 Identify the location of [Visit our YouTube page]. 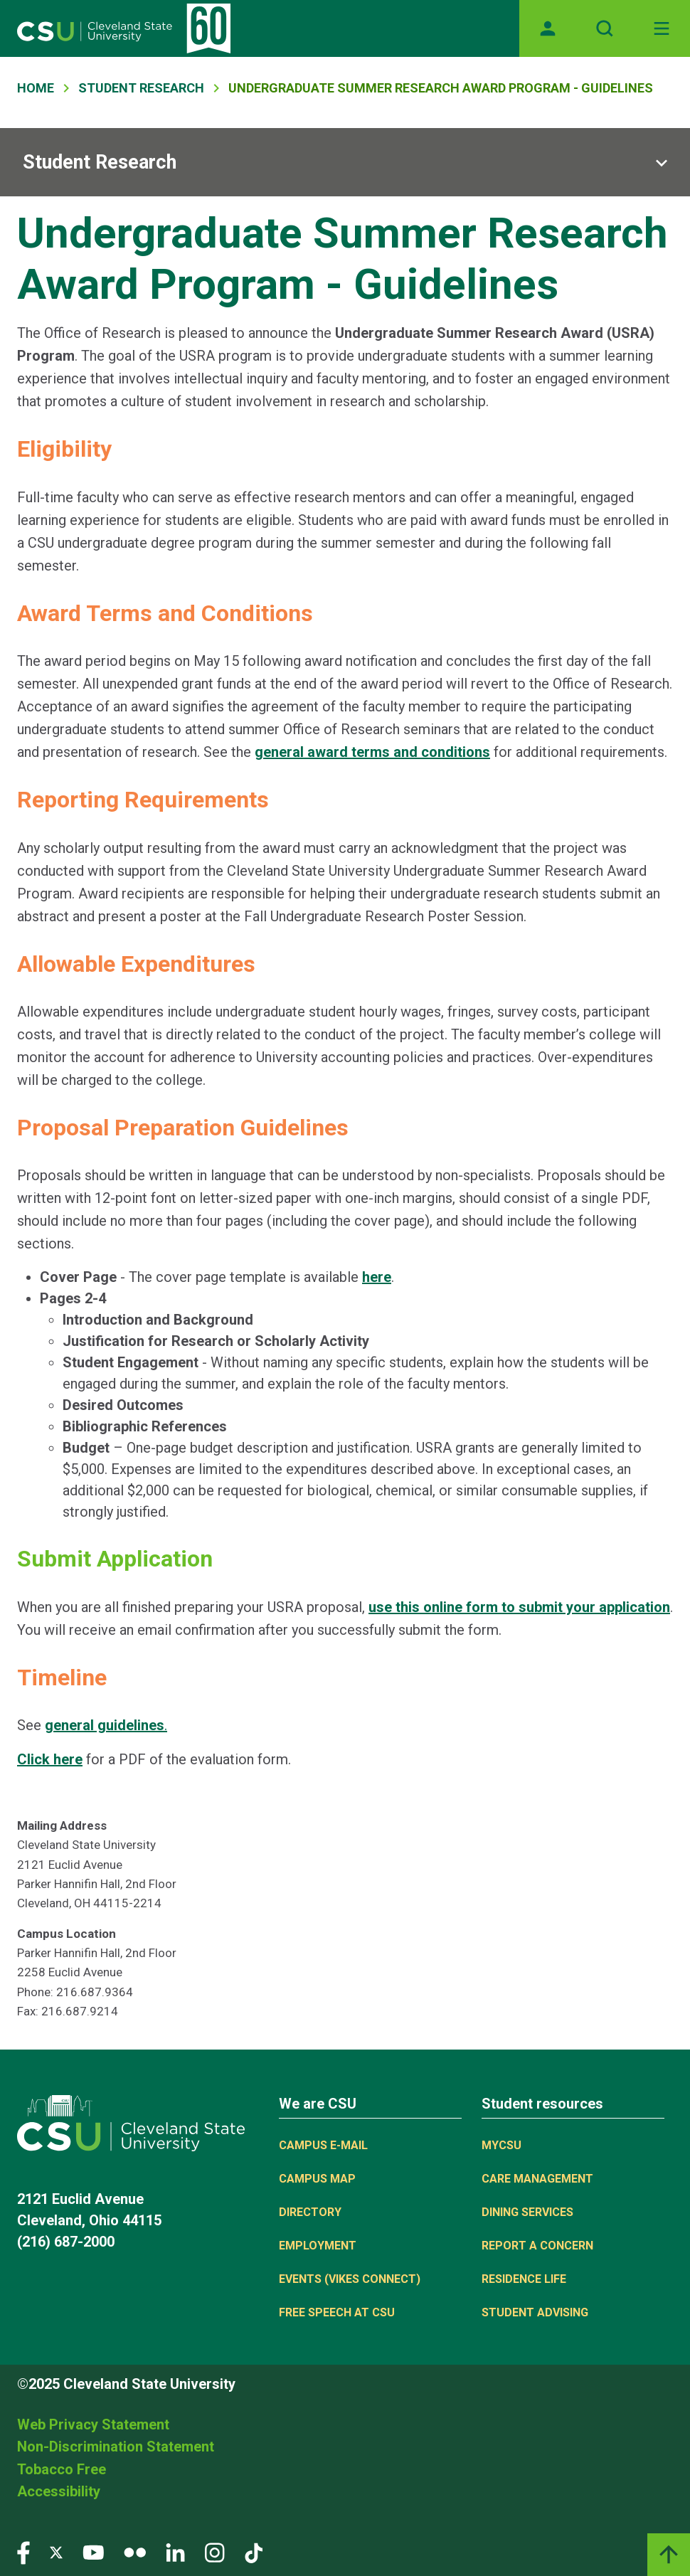
(93, 2551).